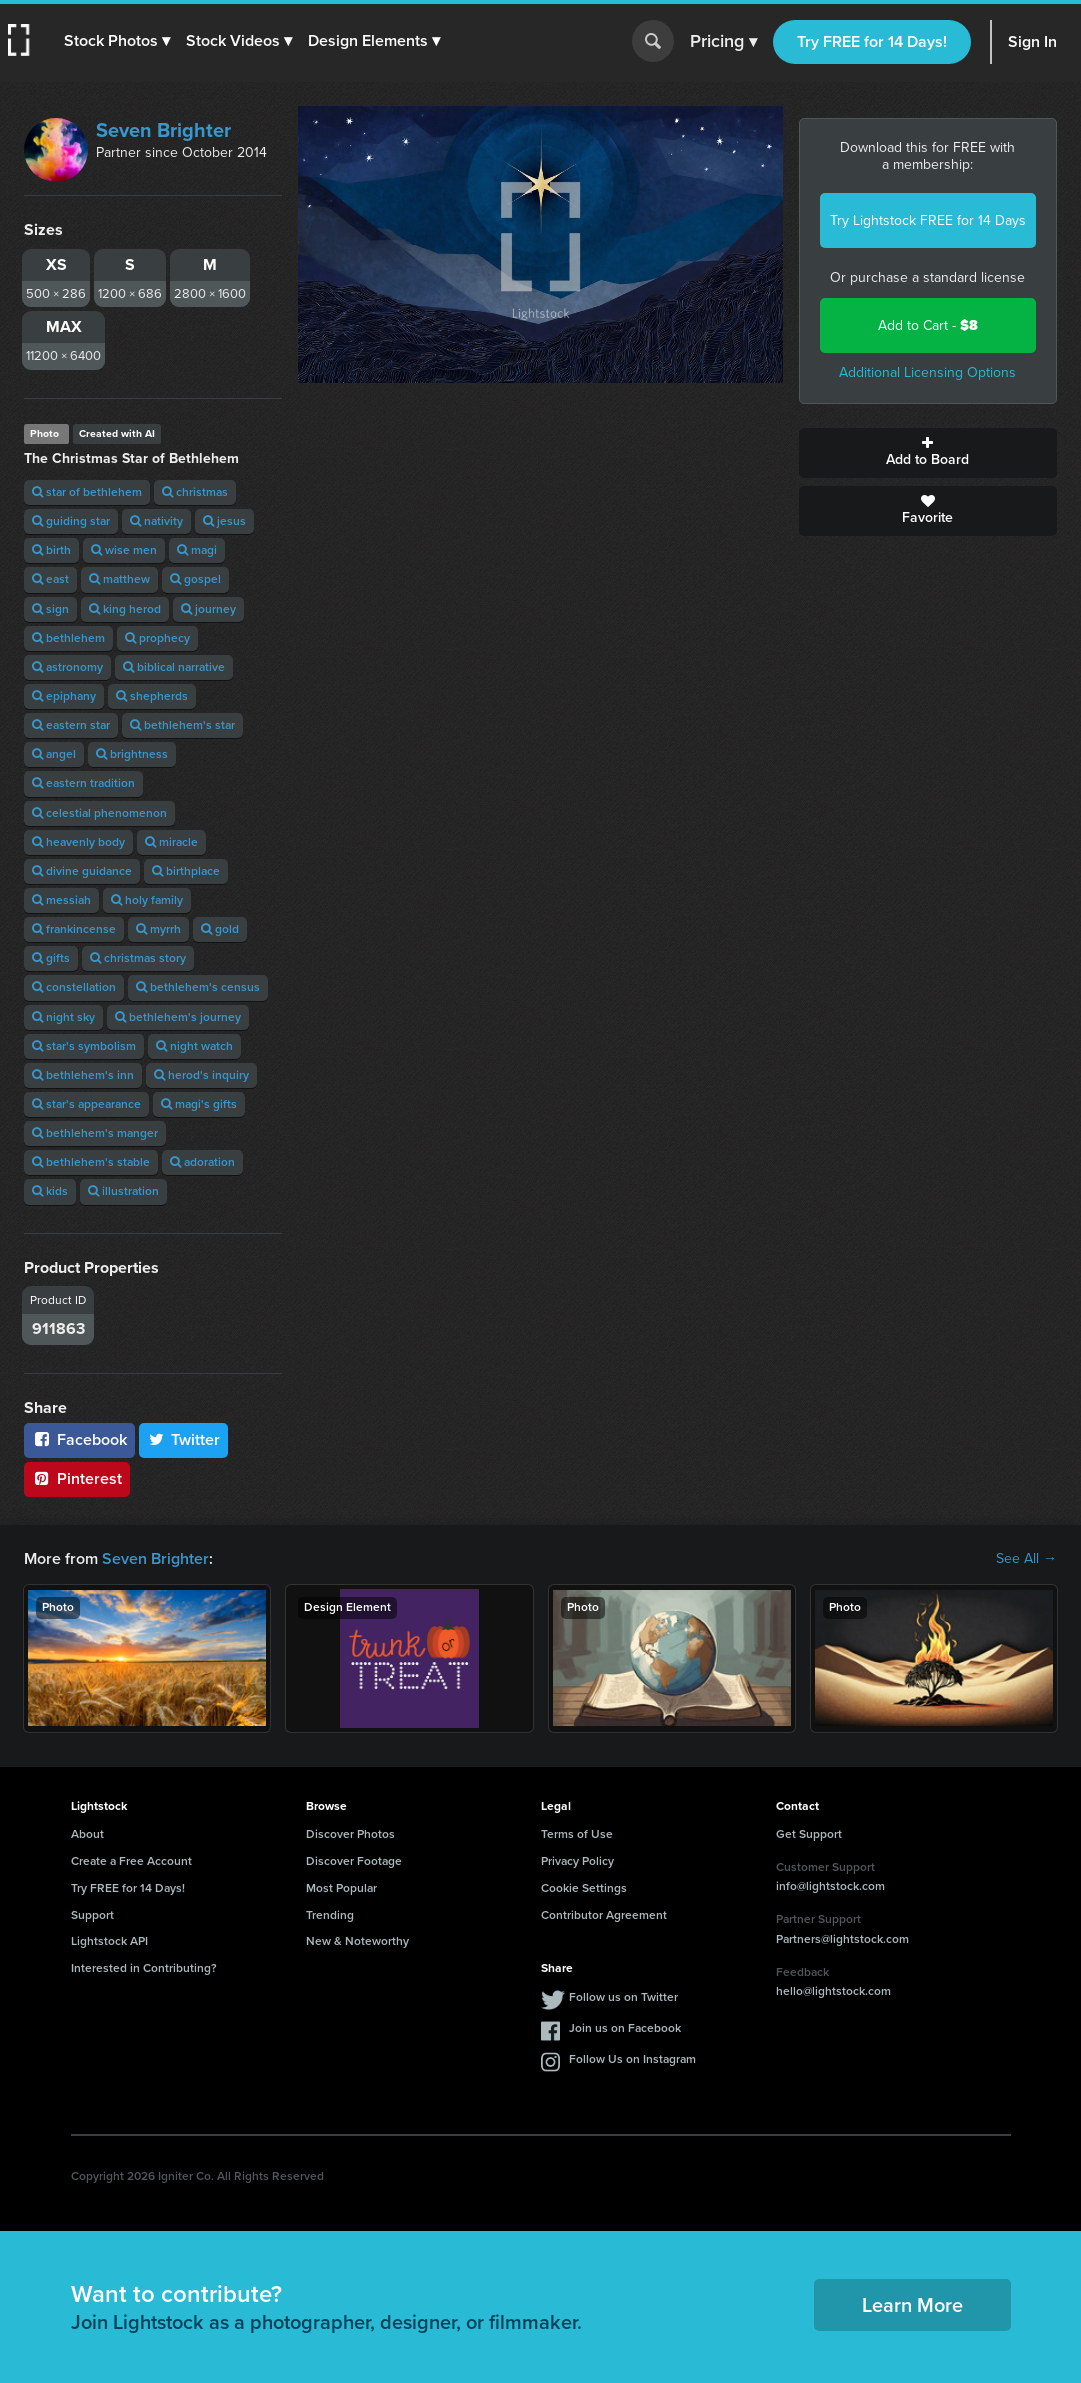 This screenshot has height=2383, width=1081. I want to click on Support, so click(92, 1915).